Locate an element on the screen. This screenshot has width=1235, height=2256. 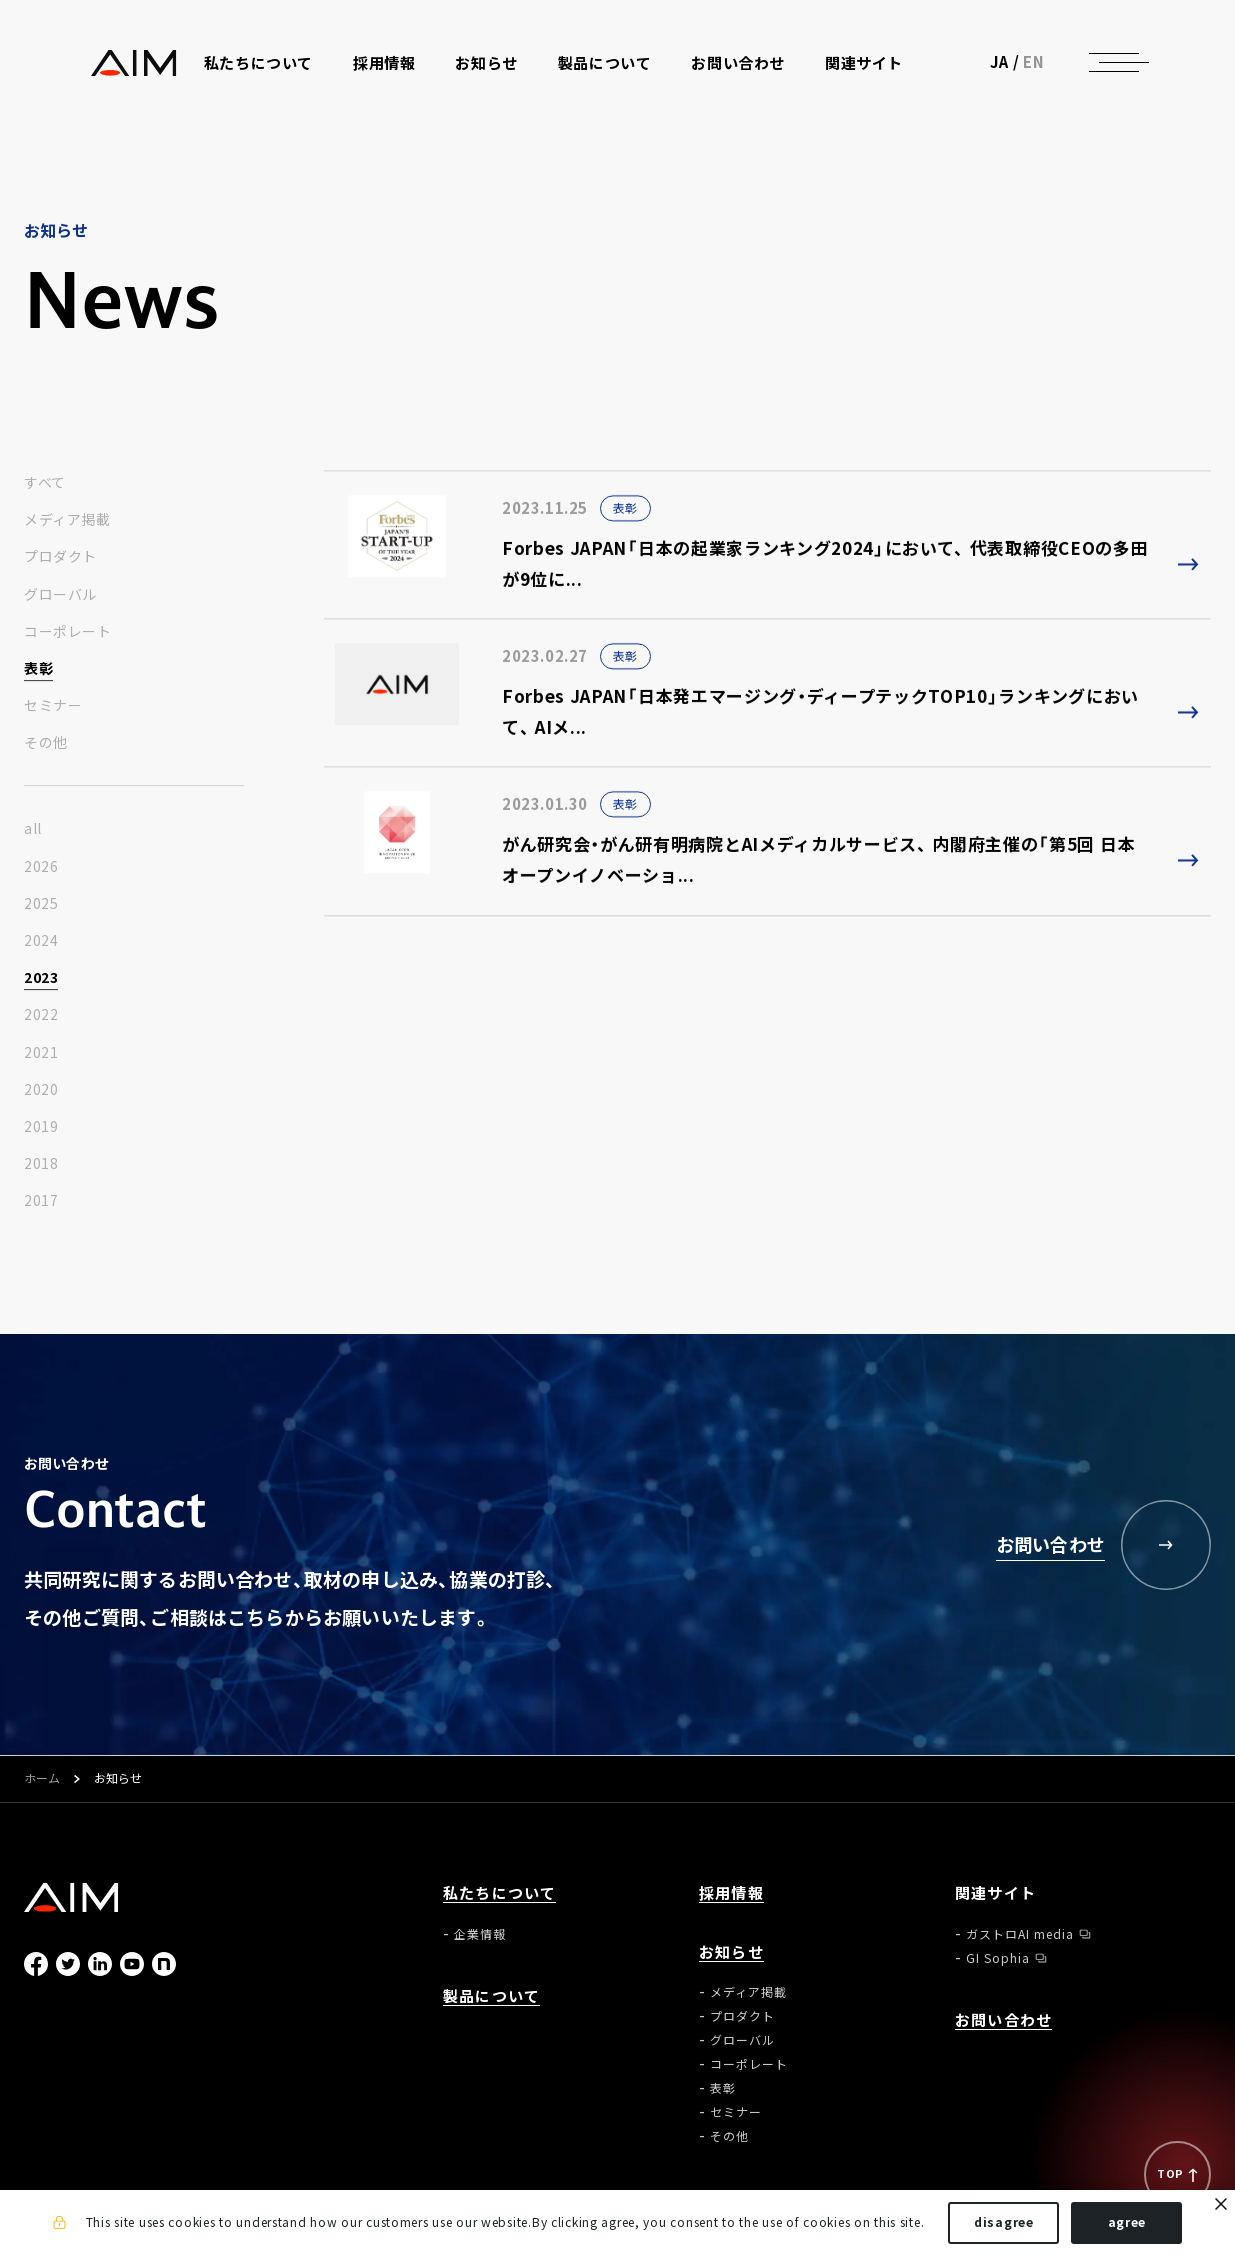
2024 is located at coordinates (41, 941).